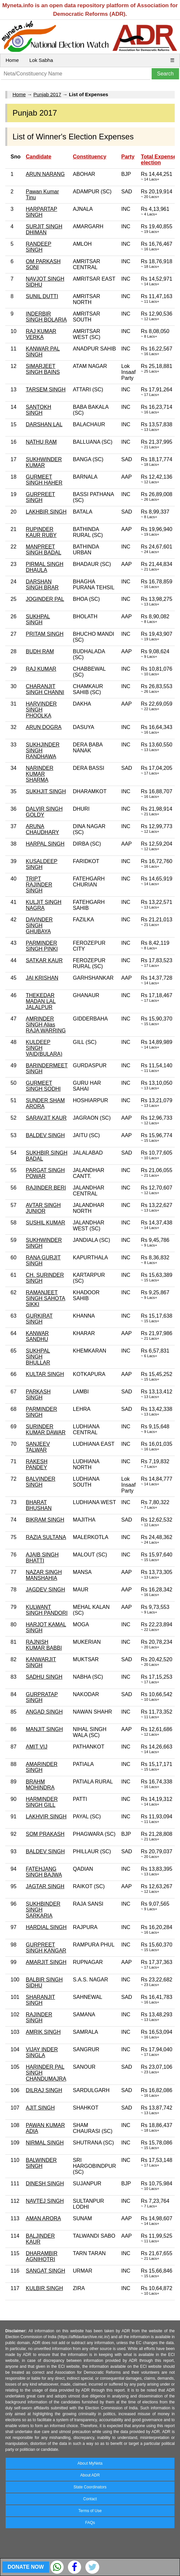 Image resolution: width=180 pixels, height=2576 pixels. What do you see at coordinates (44, 1712) in the screenshot?
I see `ANGAD SINGH` at bounding box center [44, 1712].